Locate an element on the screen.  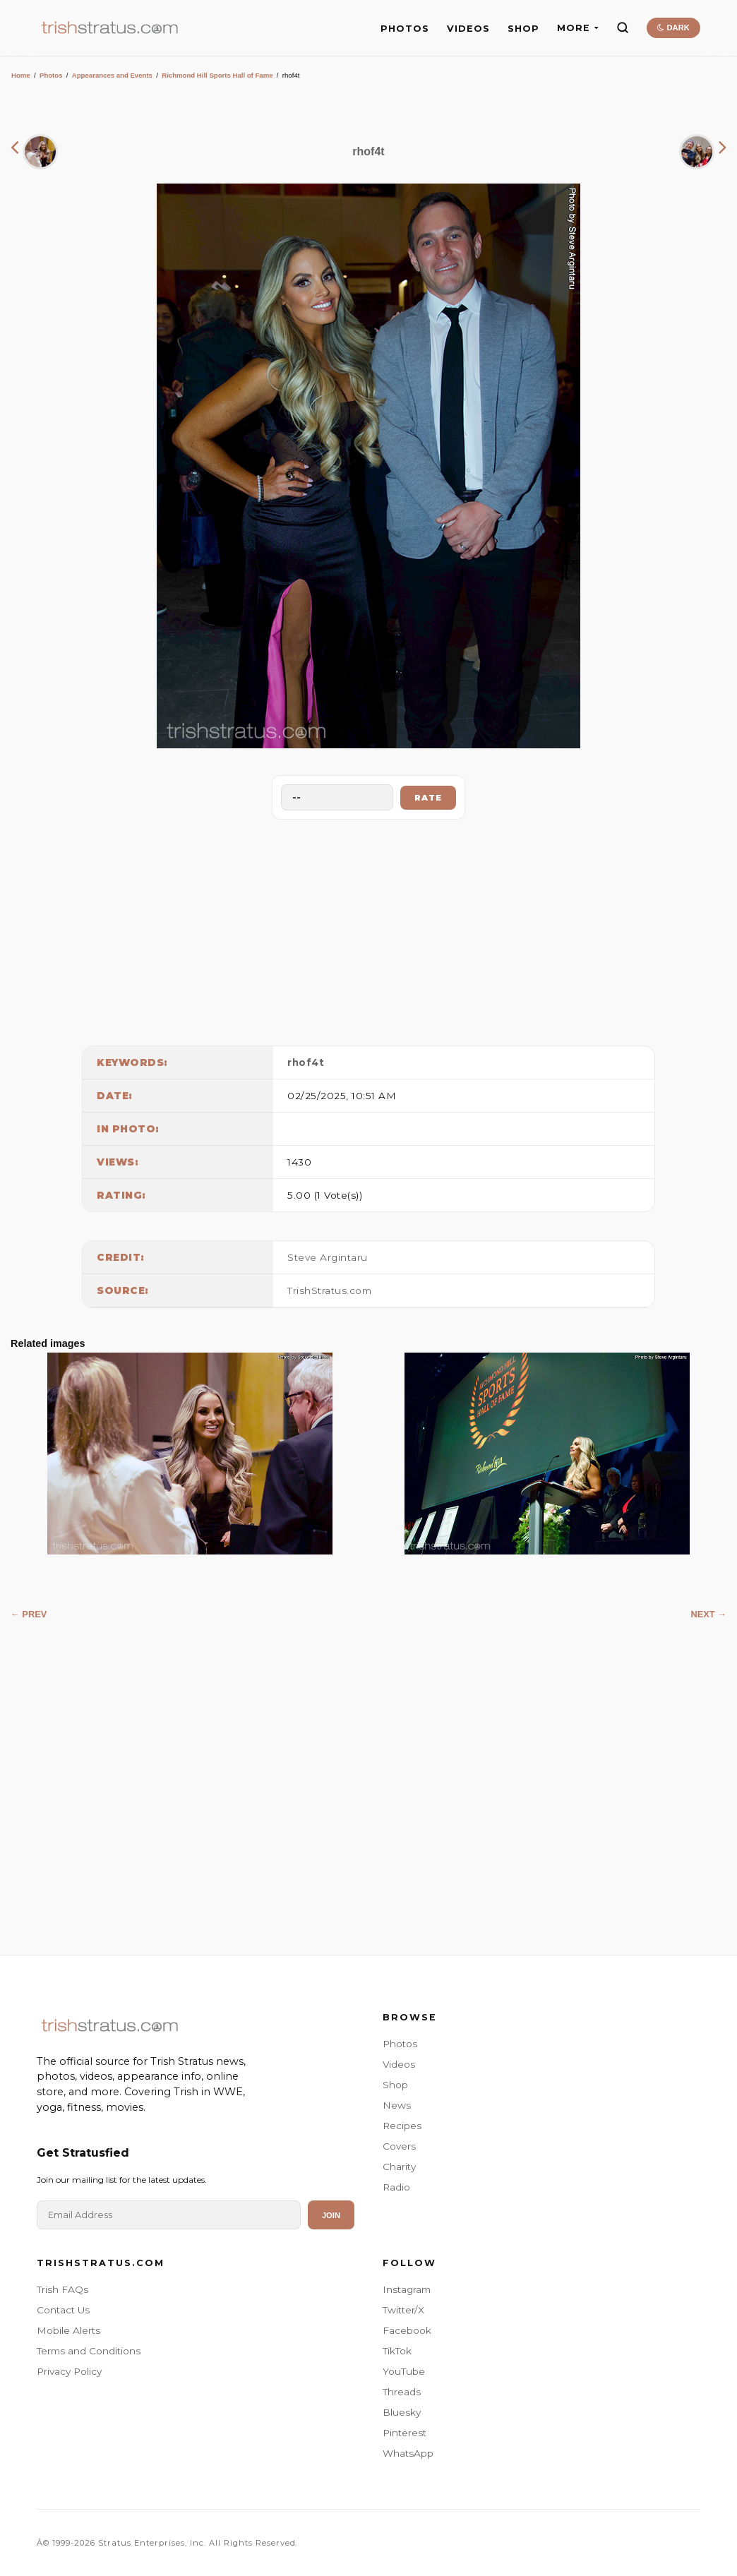
Shop is located at coordinates (395, 2084).